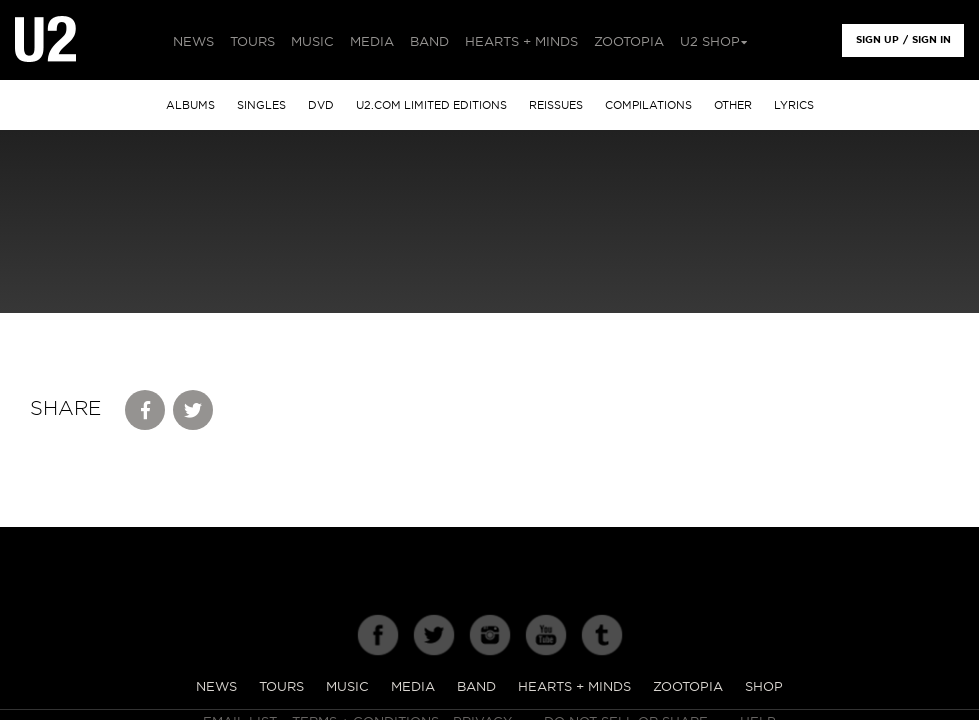 The width and height of the screenshot is (979, 720). Describe the element at coordinates (648, 105) in the screenshot. I see `Compilations` at that location.